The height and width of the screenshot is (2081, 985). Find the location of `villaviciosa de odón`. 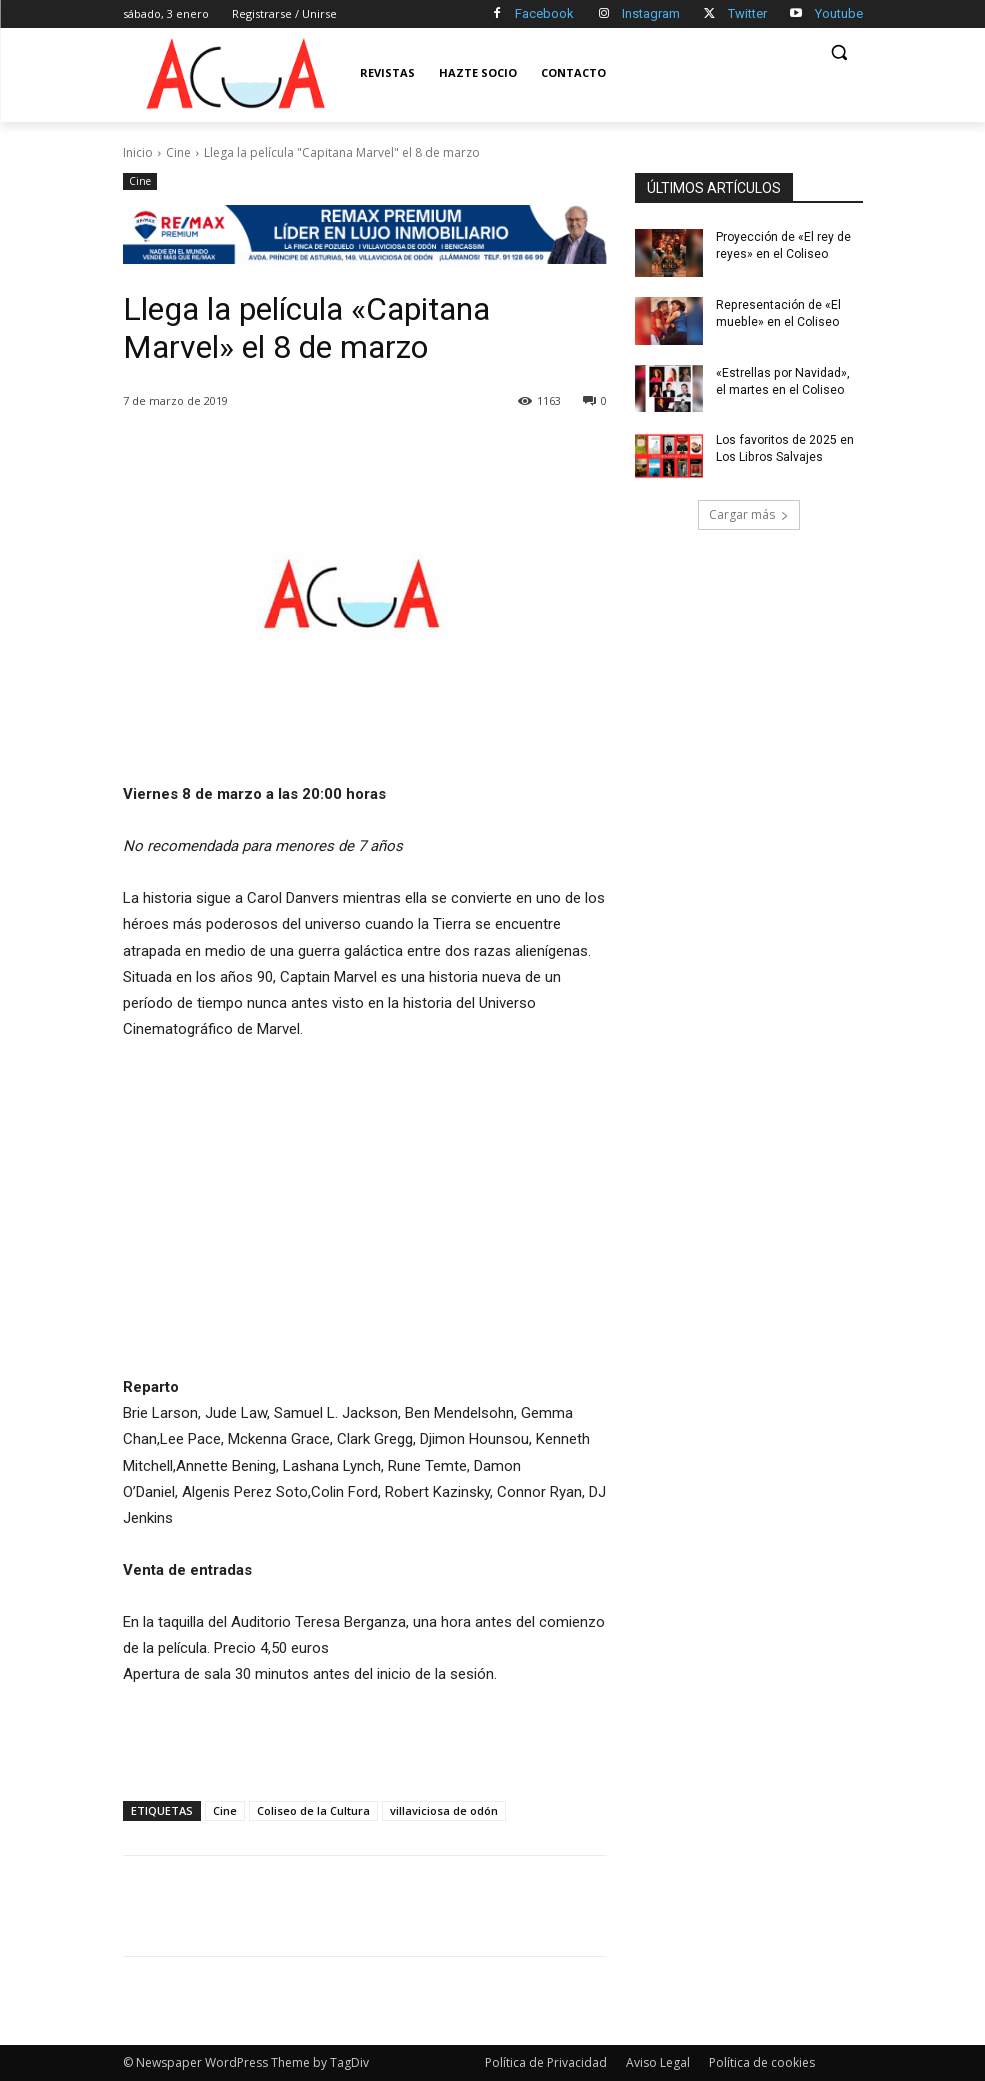

villaviciosa de odón is located at coordinates (444, 1810).